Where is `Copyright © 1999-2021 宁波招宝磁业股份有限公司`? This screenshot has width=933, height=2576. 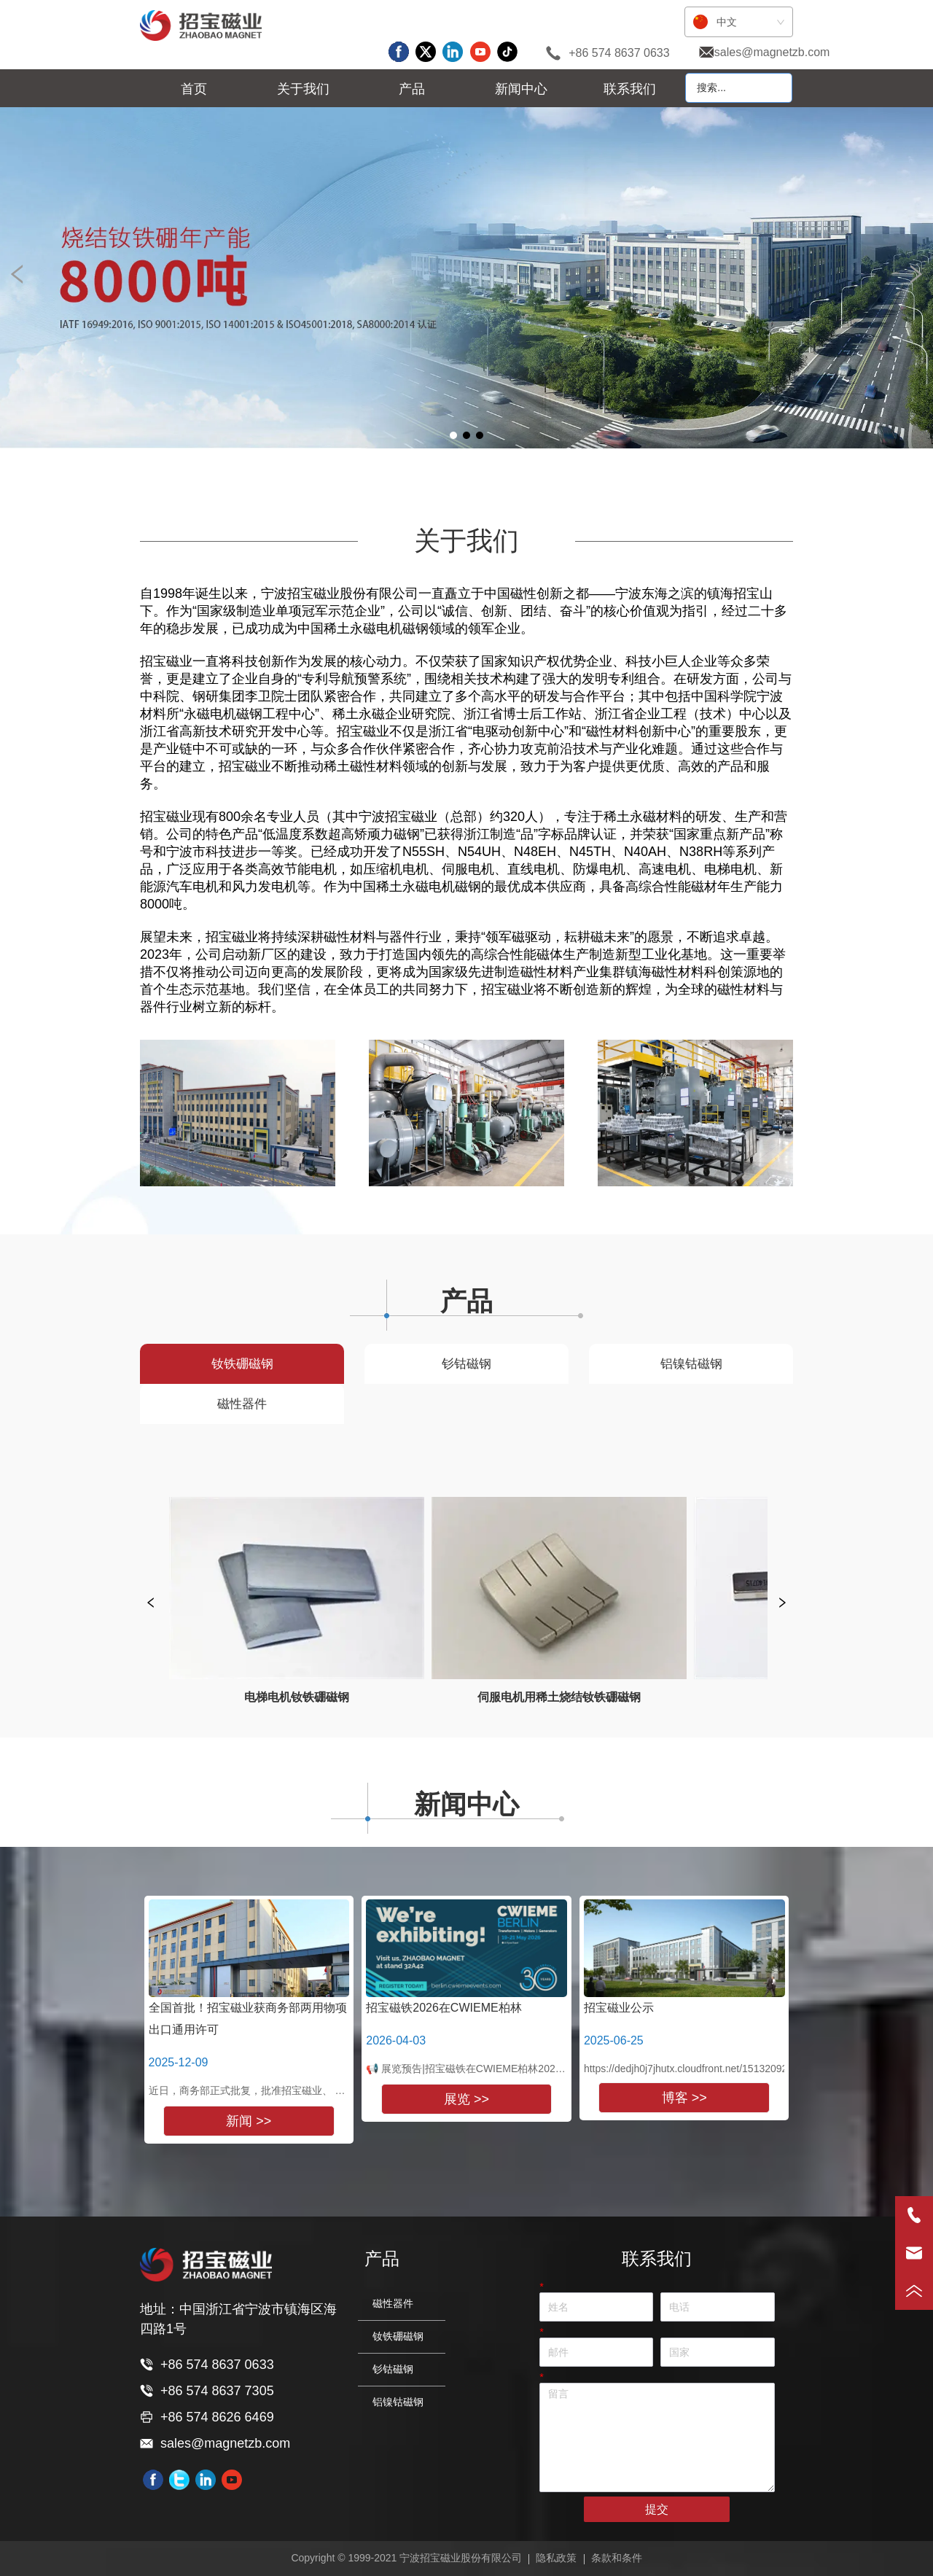 Copyright © 1999-2021 宁波招宝磁业股份有限公司 is located at coordinates (406, 2558).